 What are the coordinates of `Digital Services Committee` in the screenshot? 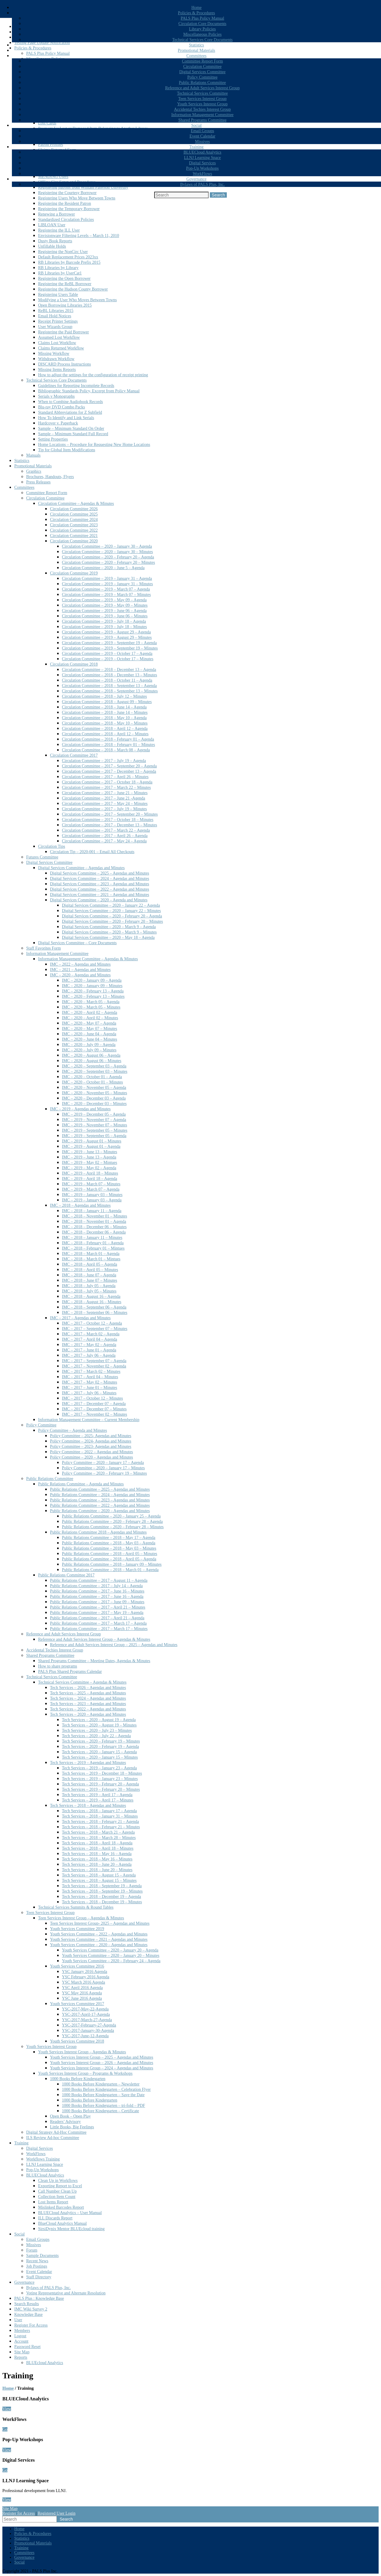 It's located at (202, 72).